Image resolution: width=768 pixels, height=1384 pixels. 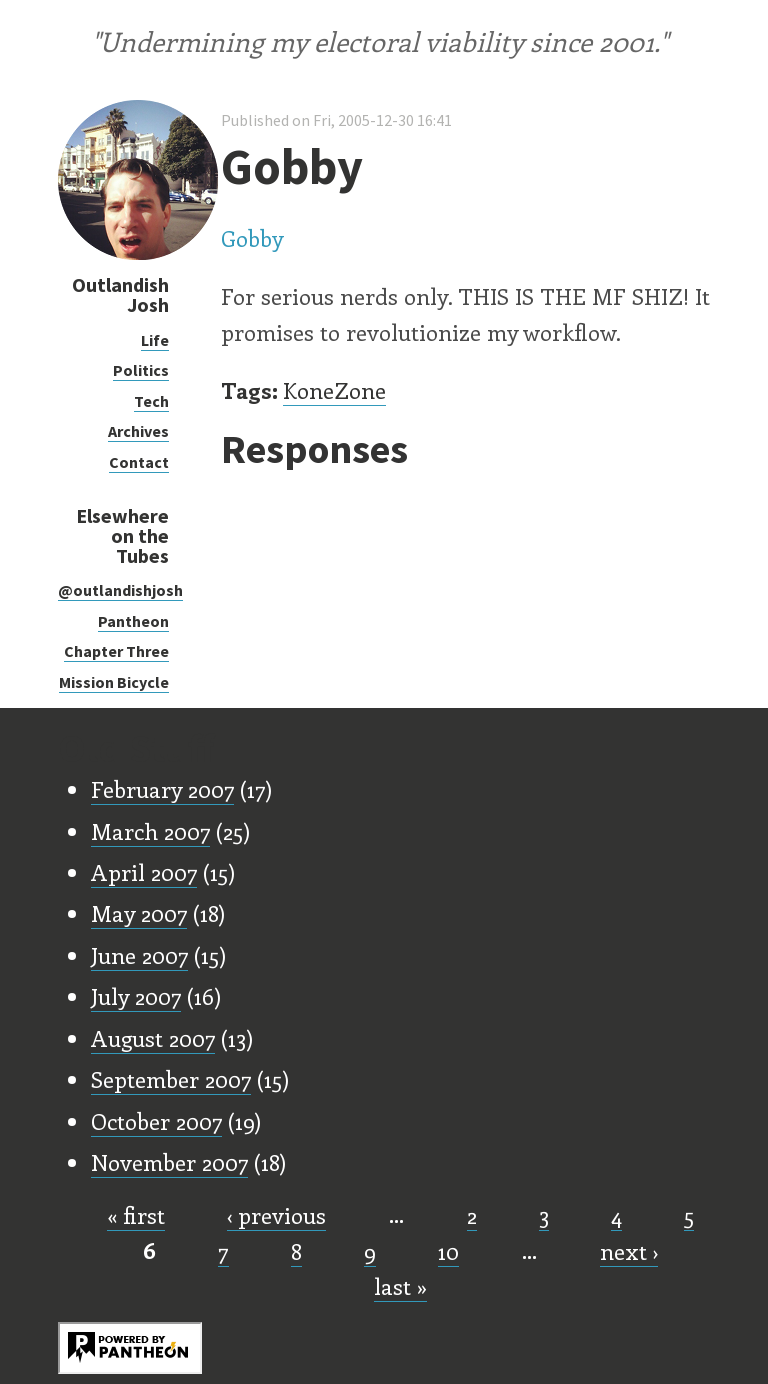 What do you see at coordinates (151, 401) in the screenshot?
I see `Tech` at bounding box center [151, 401].